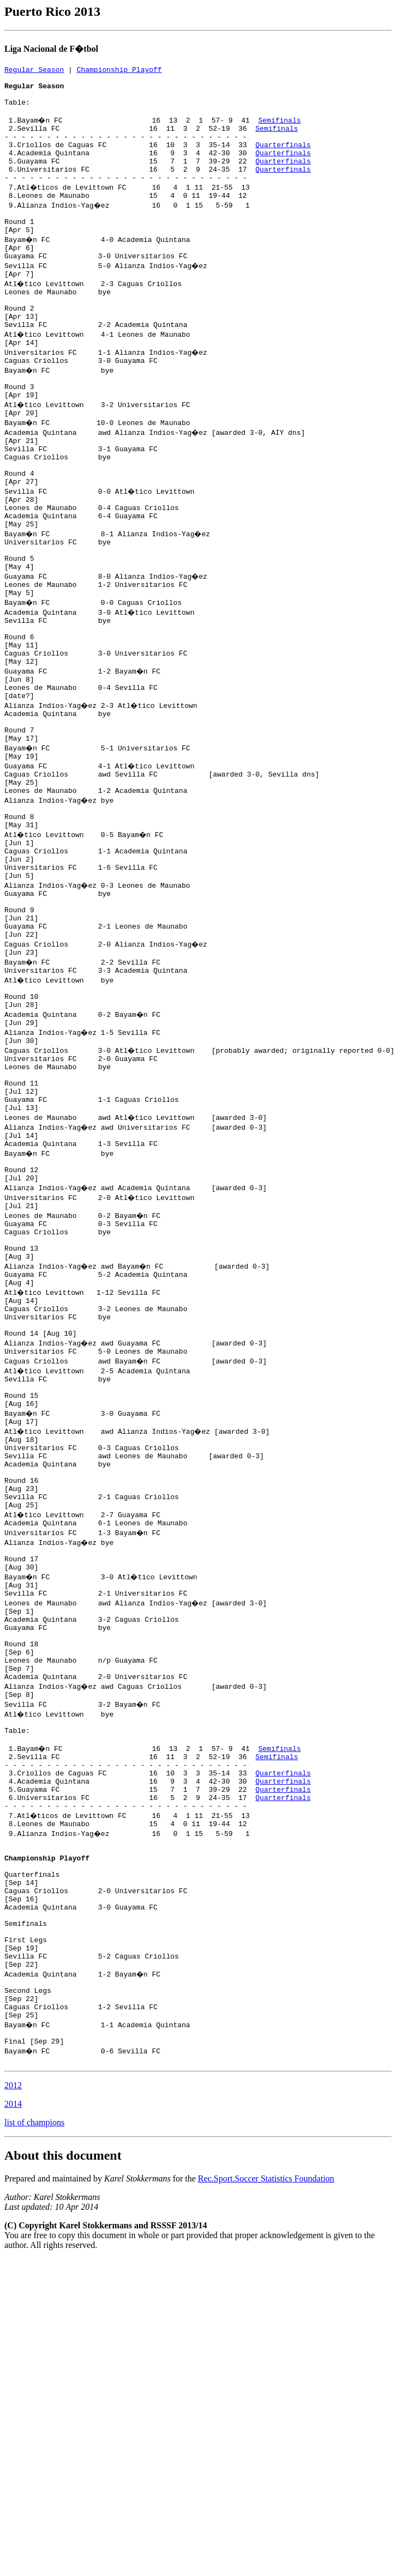 Image resolution: width=396 pixels, height=2576 pixels. I want to click on Liga Nacional de F�tbol, so click(51, 48).